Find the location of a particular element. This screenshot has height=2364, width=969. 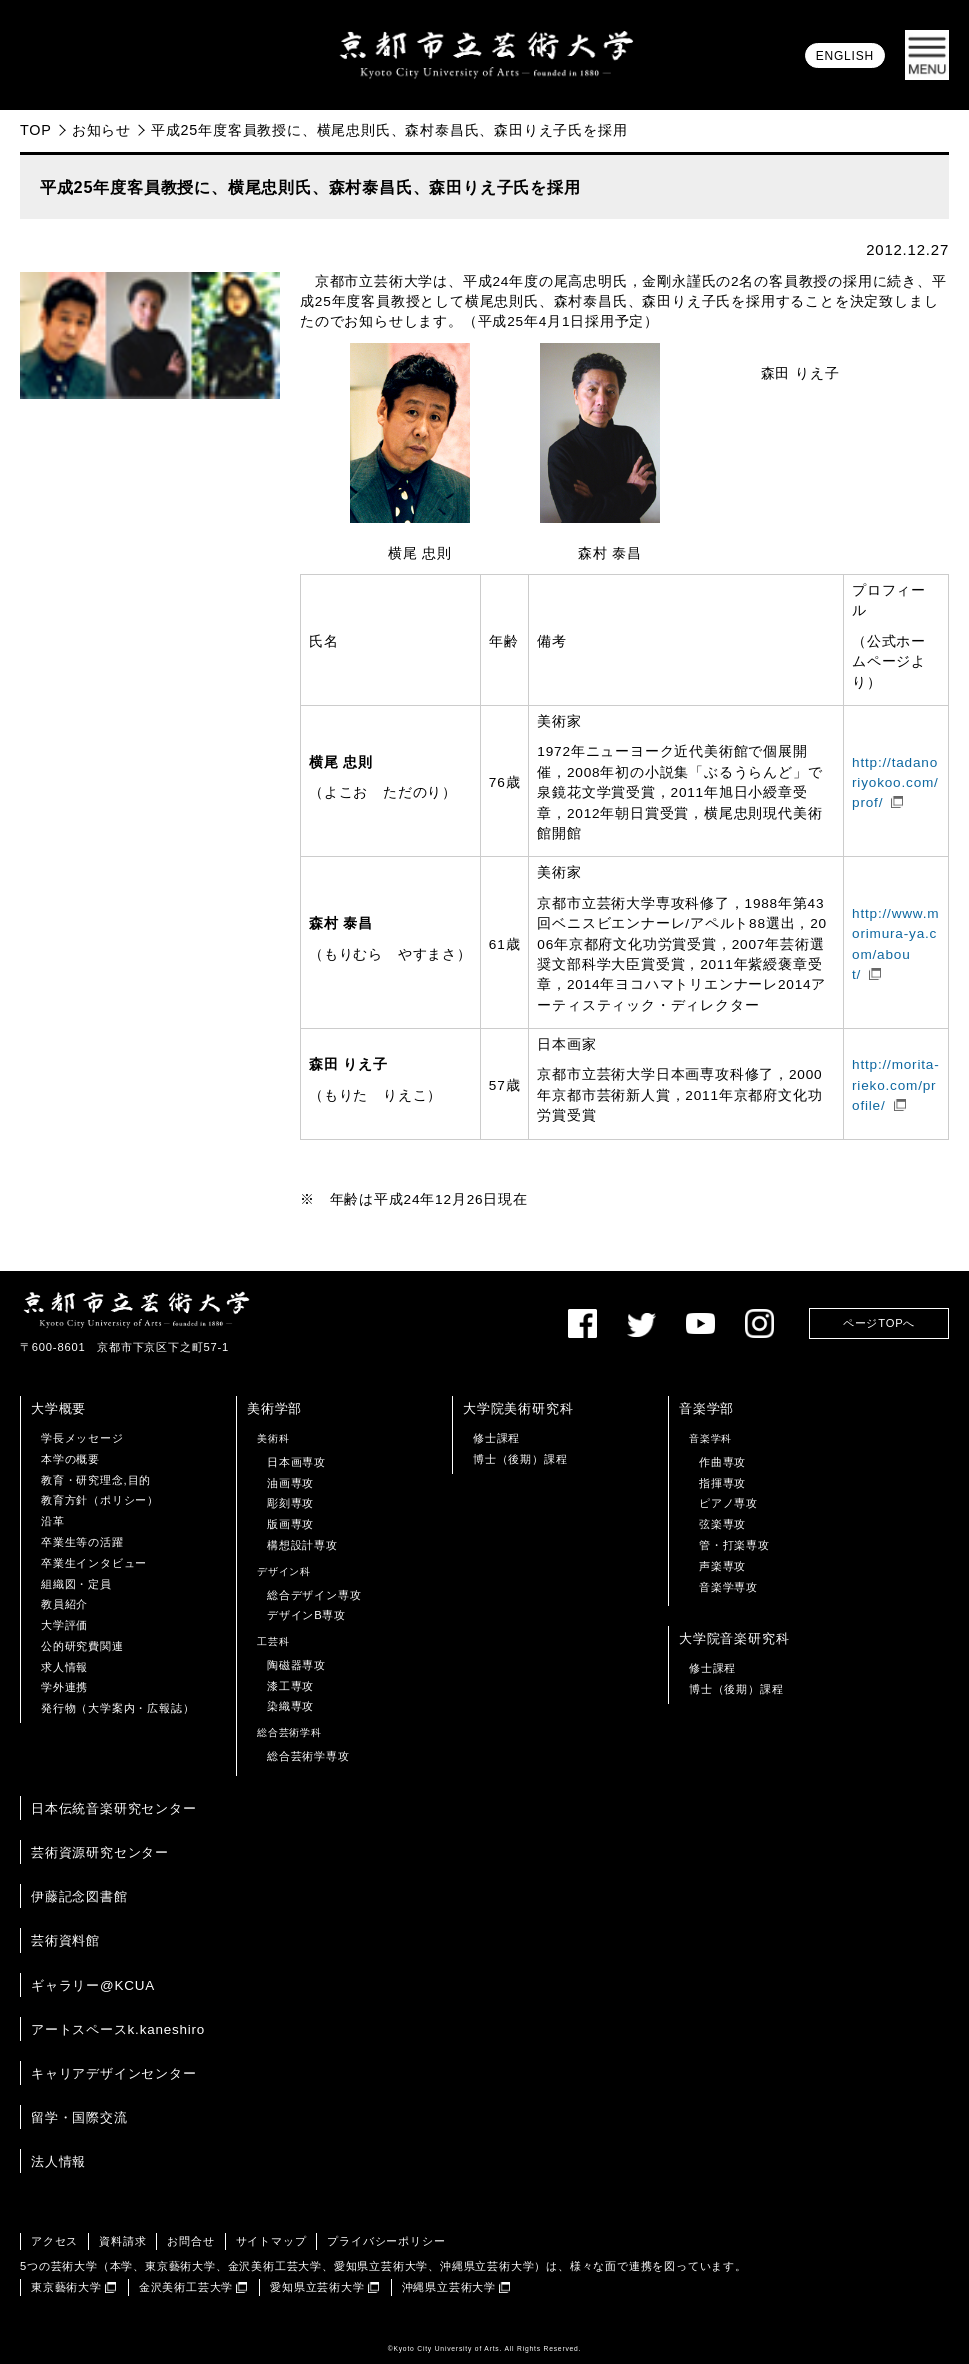

染織専攻 is located at coordinates (290, 1706).